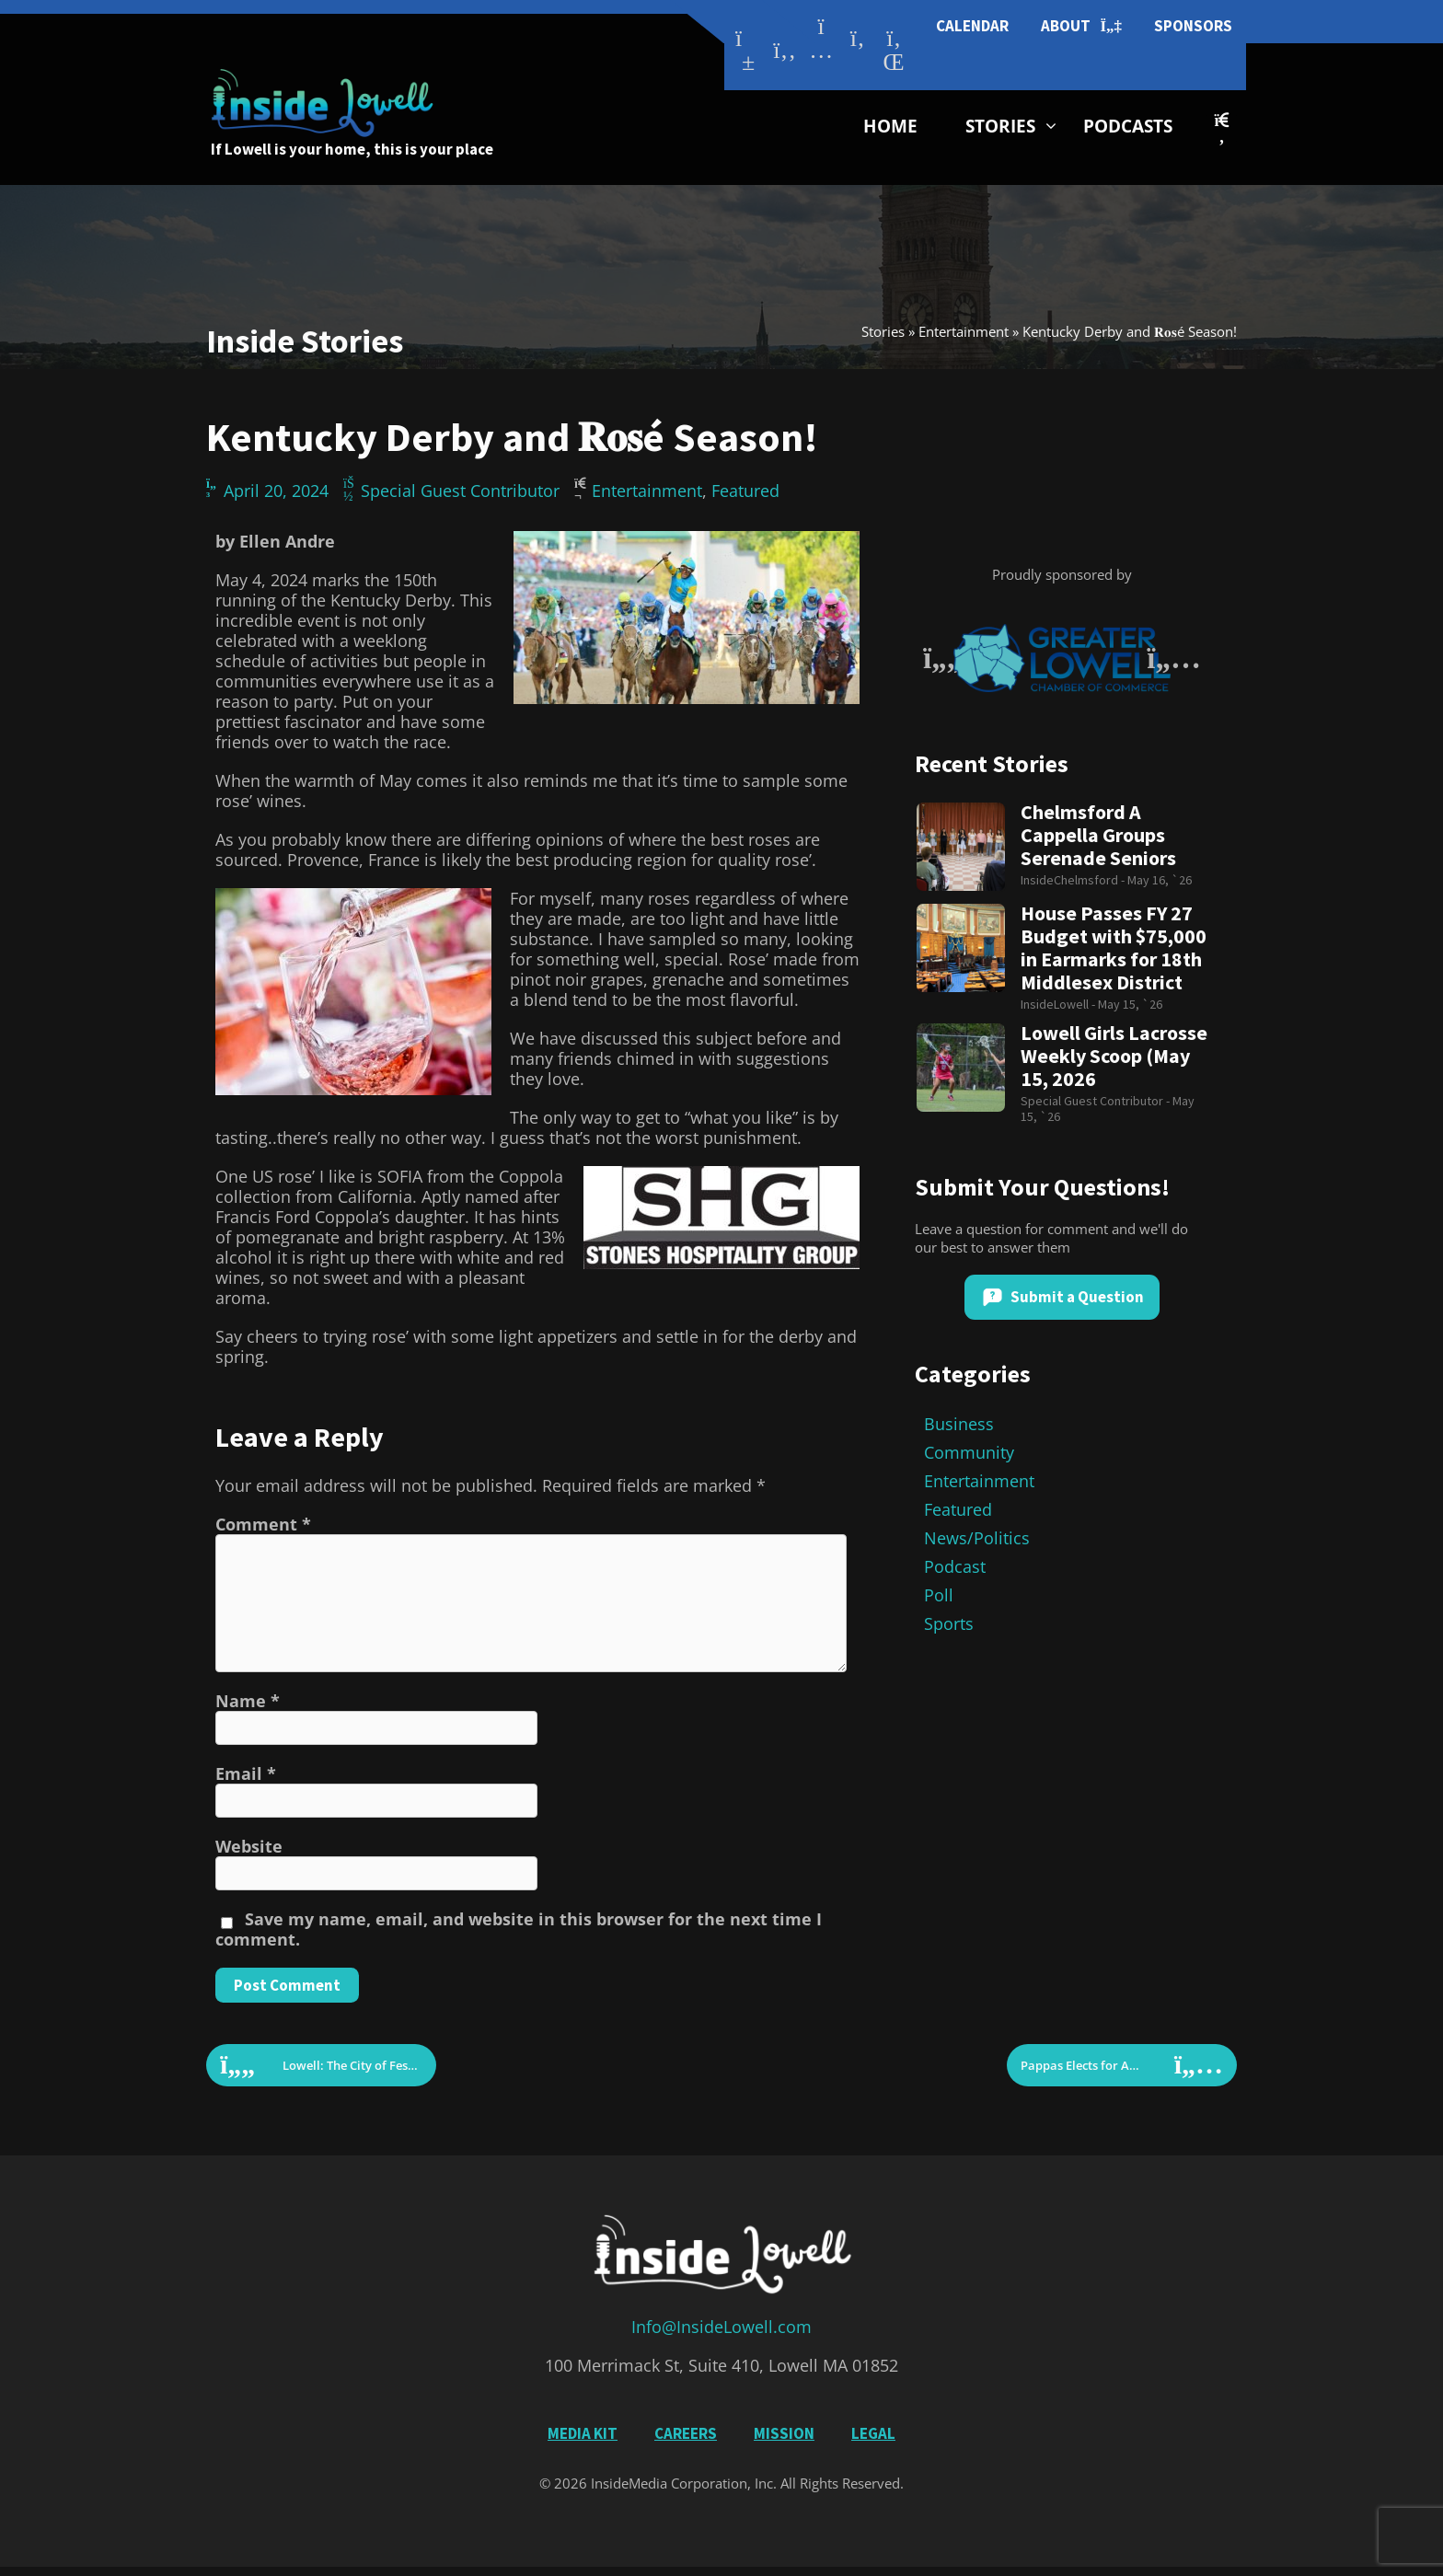 This screenshot has height=2576, width=1443. What do you see at coordinates (1074, 880) in the screenshot?
I see `InsideChelmsford -` at bounding box center [1074, 880].